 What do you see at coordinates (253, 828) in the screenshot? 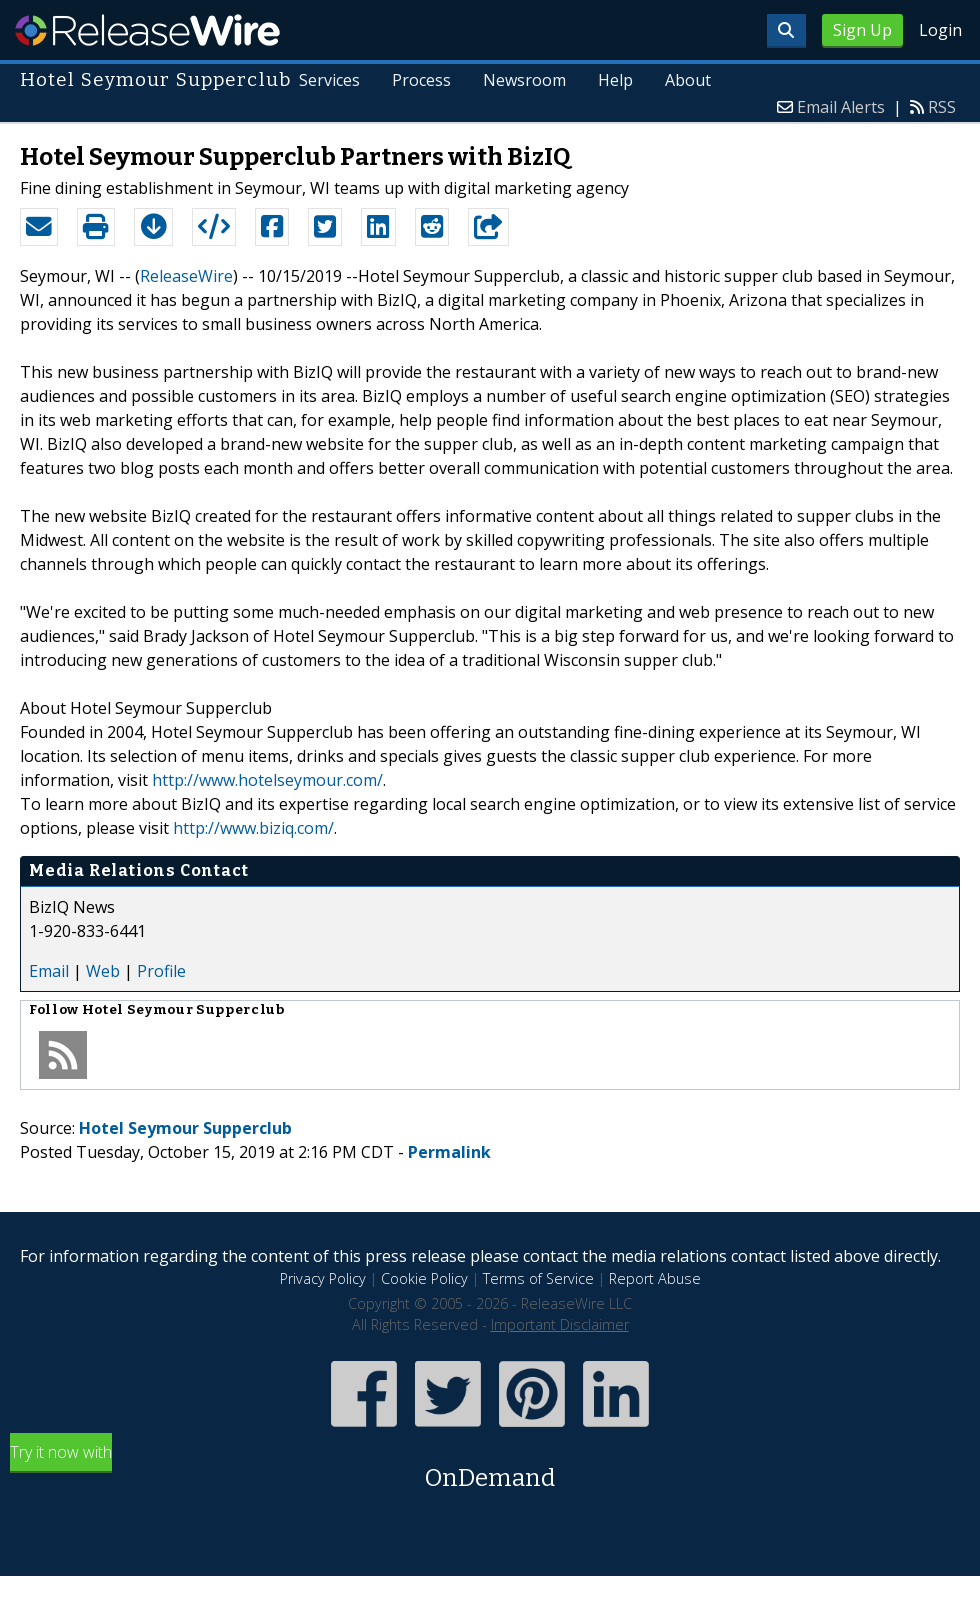
I see `http://www.biziq.com/` at bounding box center [253, 828].